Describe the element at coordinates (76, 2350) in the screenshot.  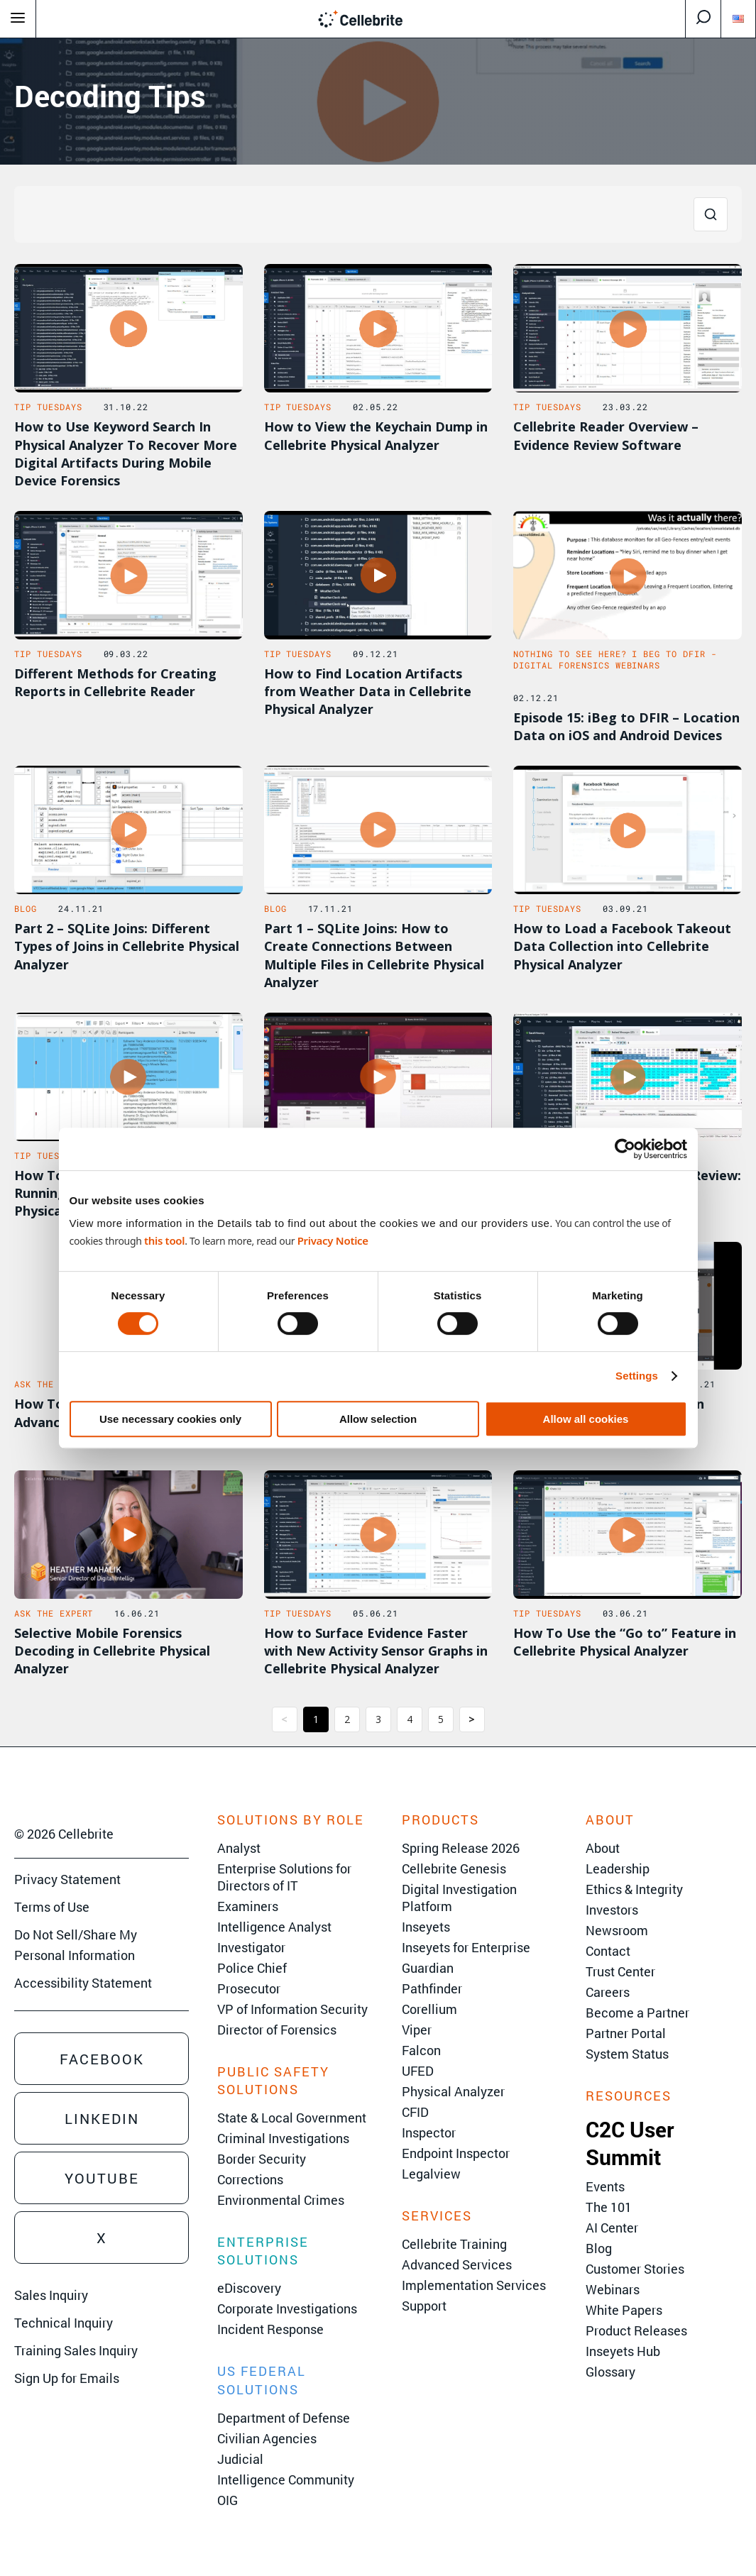
I see `Training Sales Inquiry` at that location.